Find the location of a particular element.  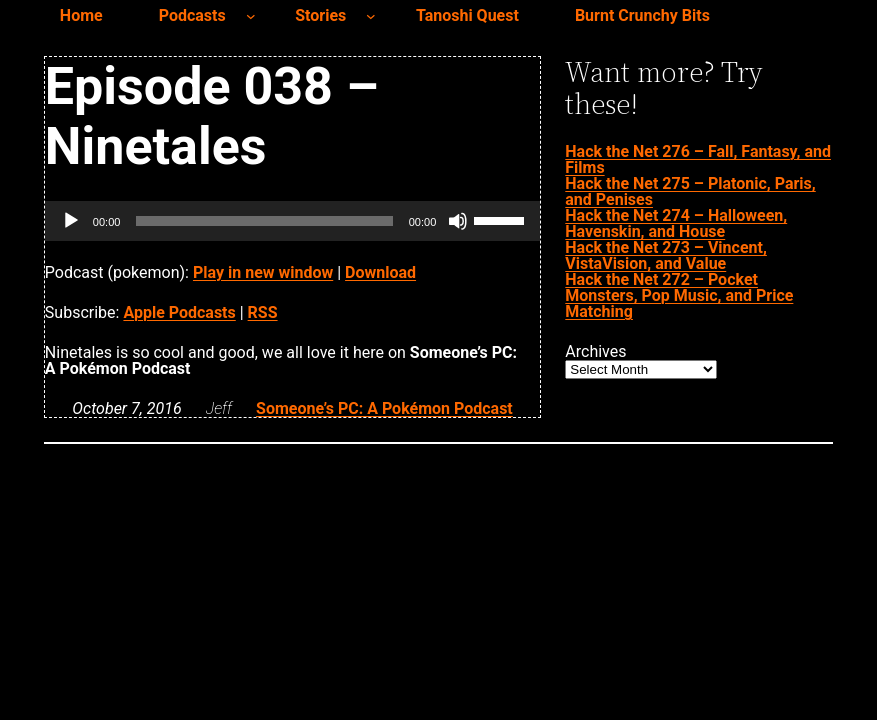

[Stories submenu] is located at coordinates (371, 16).